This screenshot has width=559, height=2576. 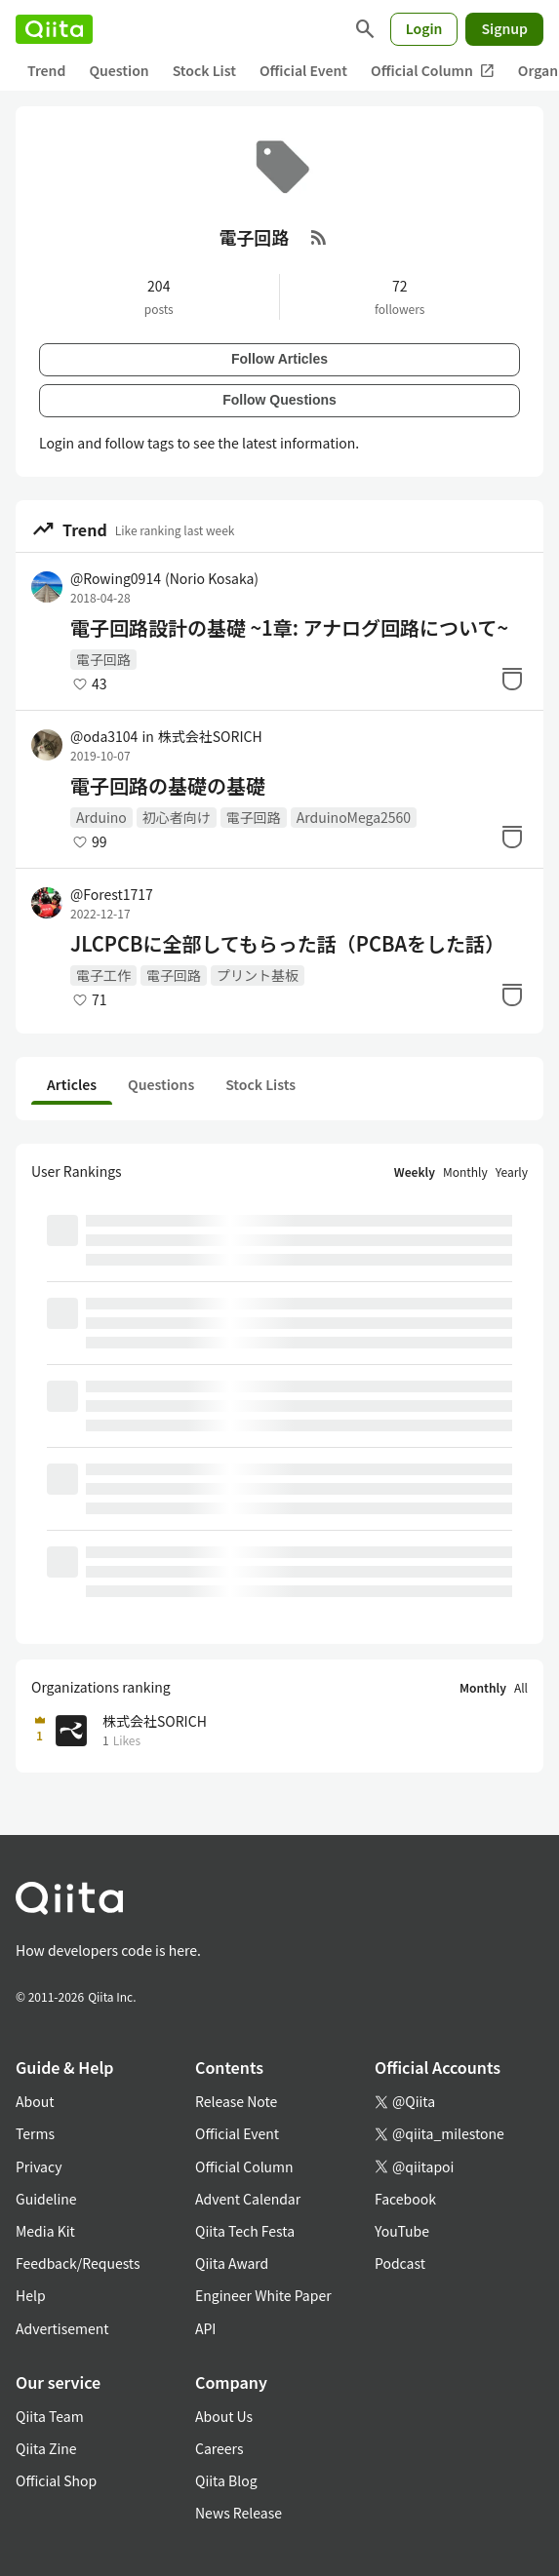 What do you see at coordinates (319, 236) in the screenshot?
I see `[RSS Feed]` at bounding box center [319, 236].